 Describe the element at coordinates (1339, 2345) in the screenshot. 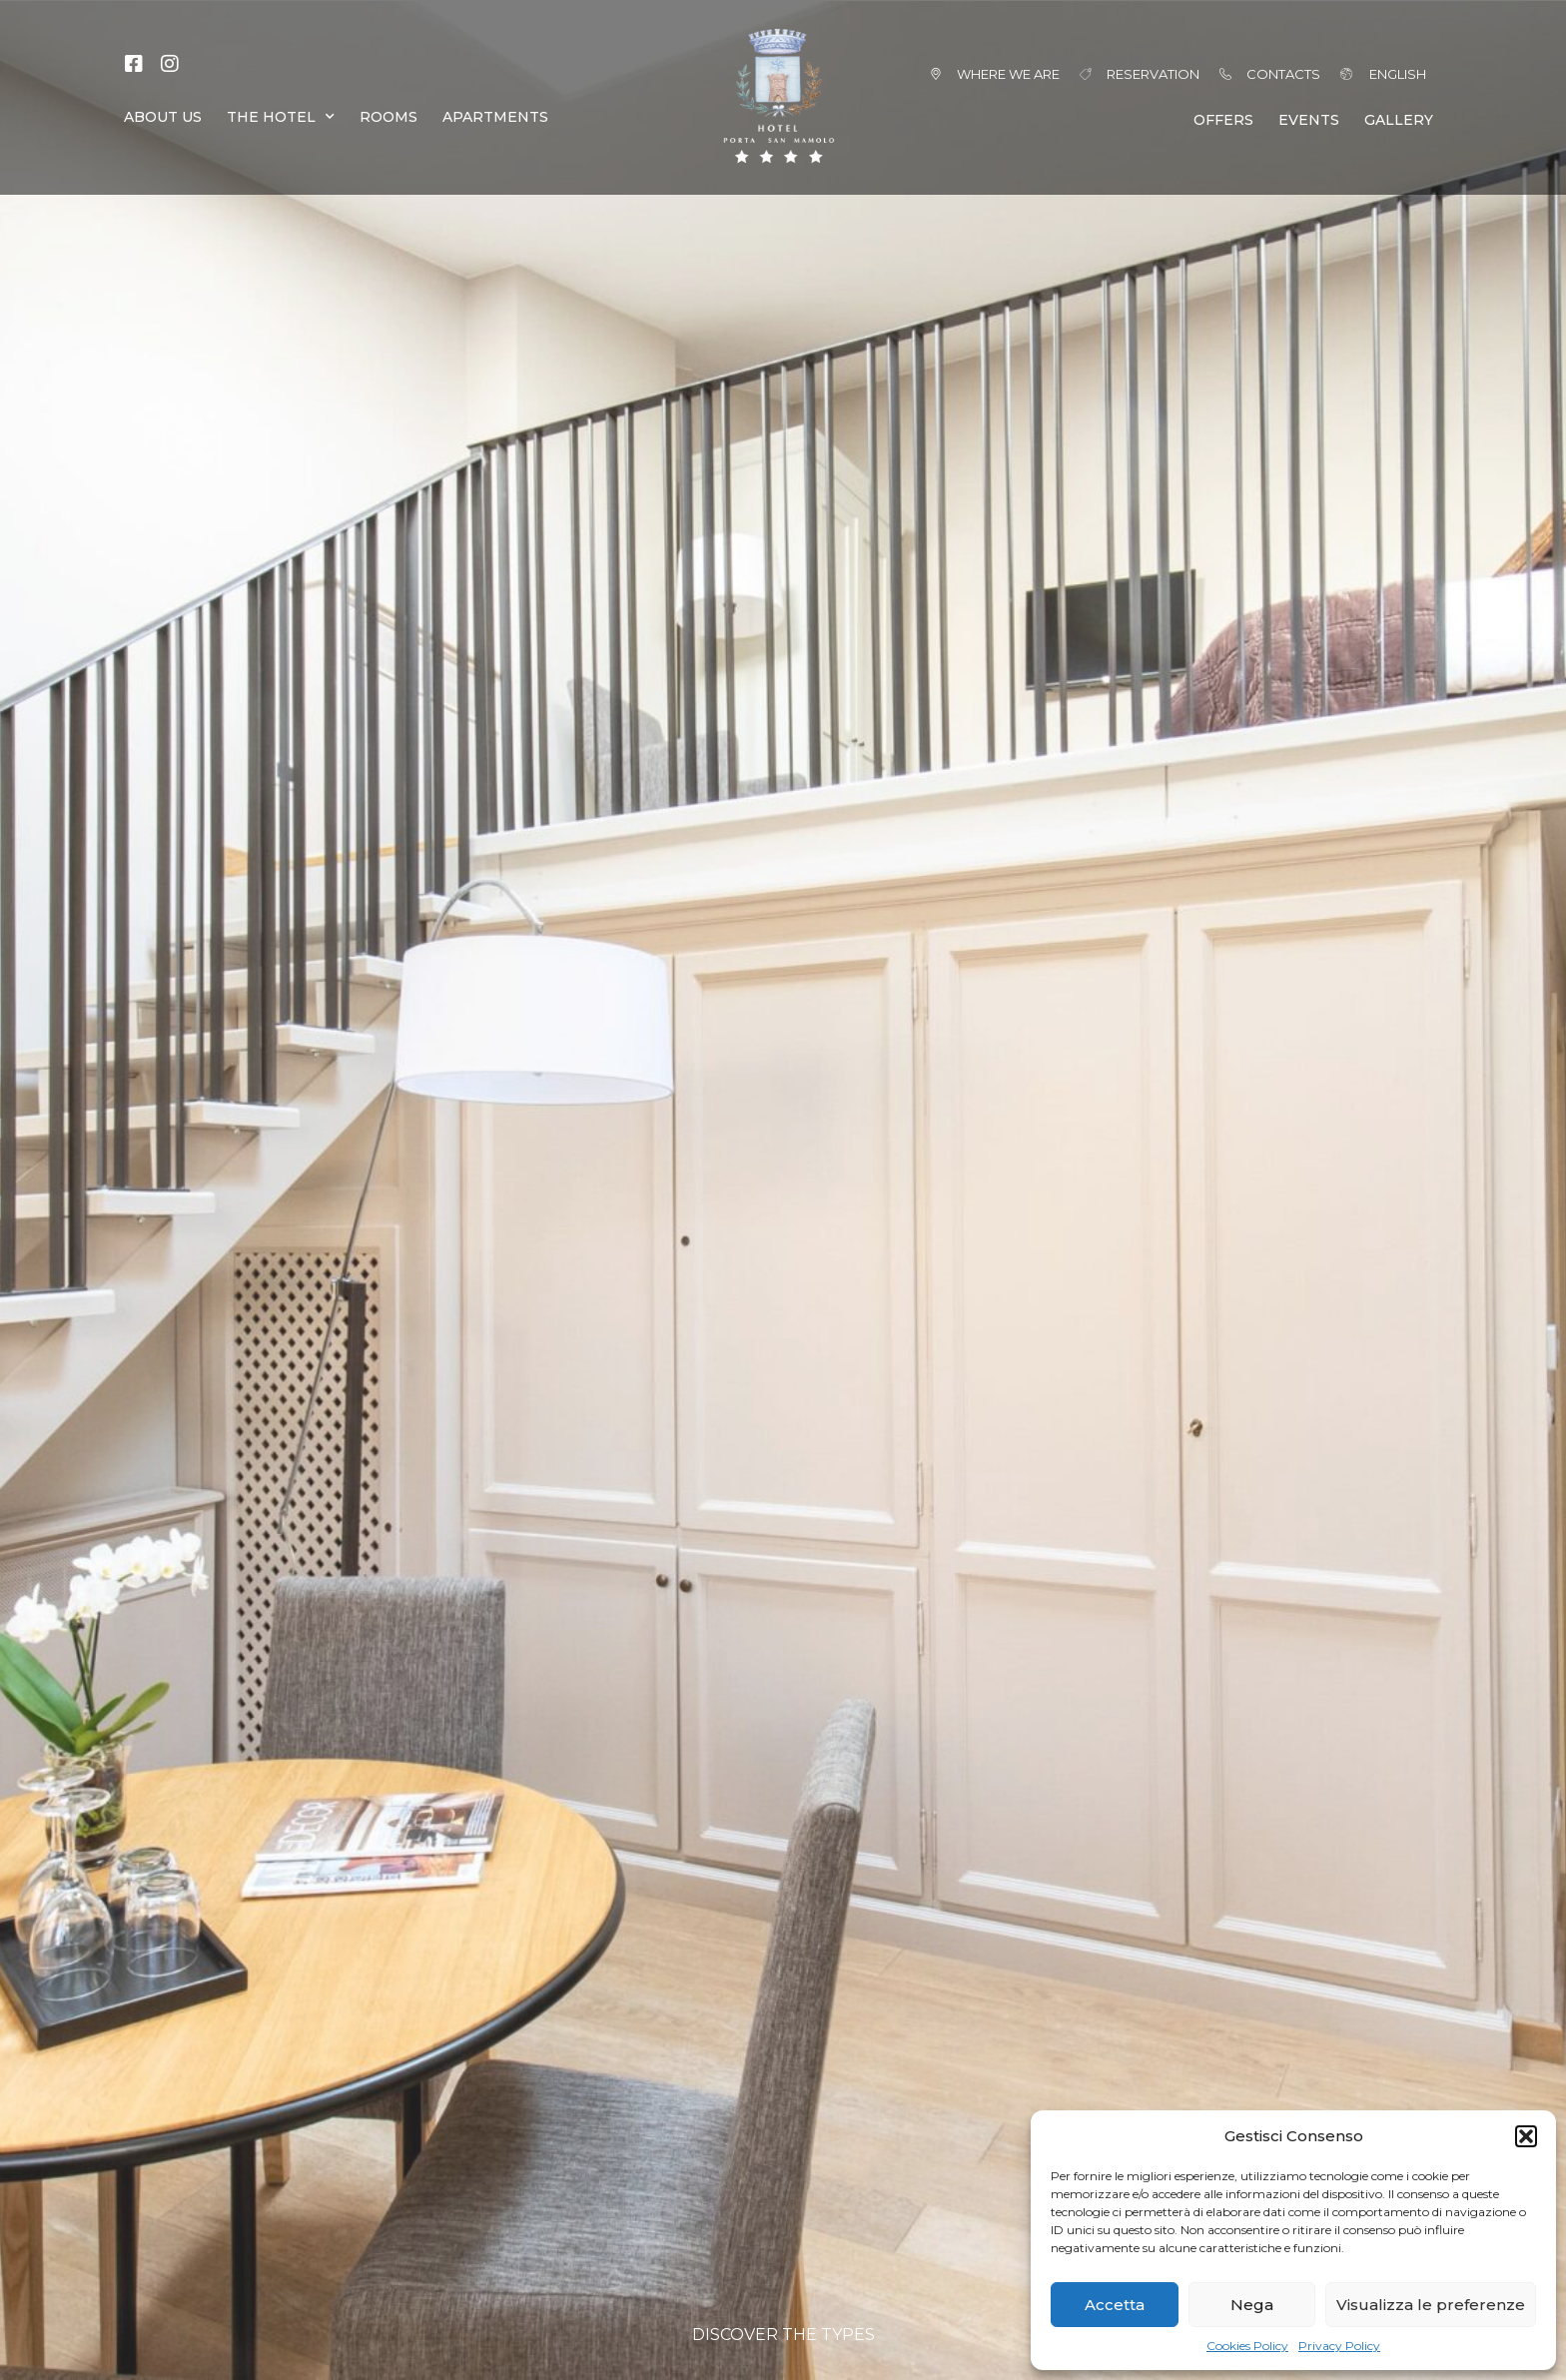

I see `Privacy Policy` at that location.